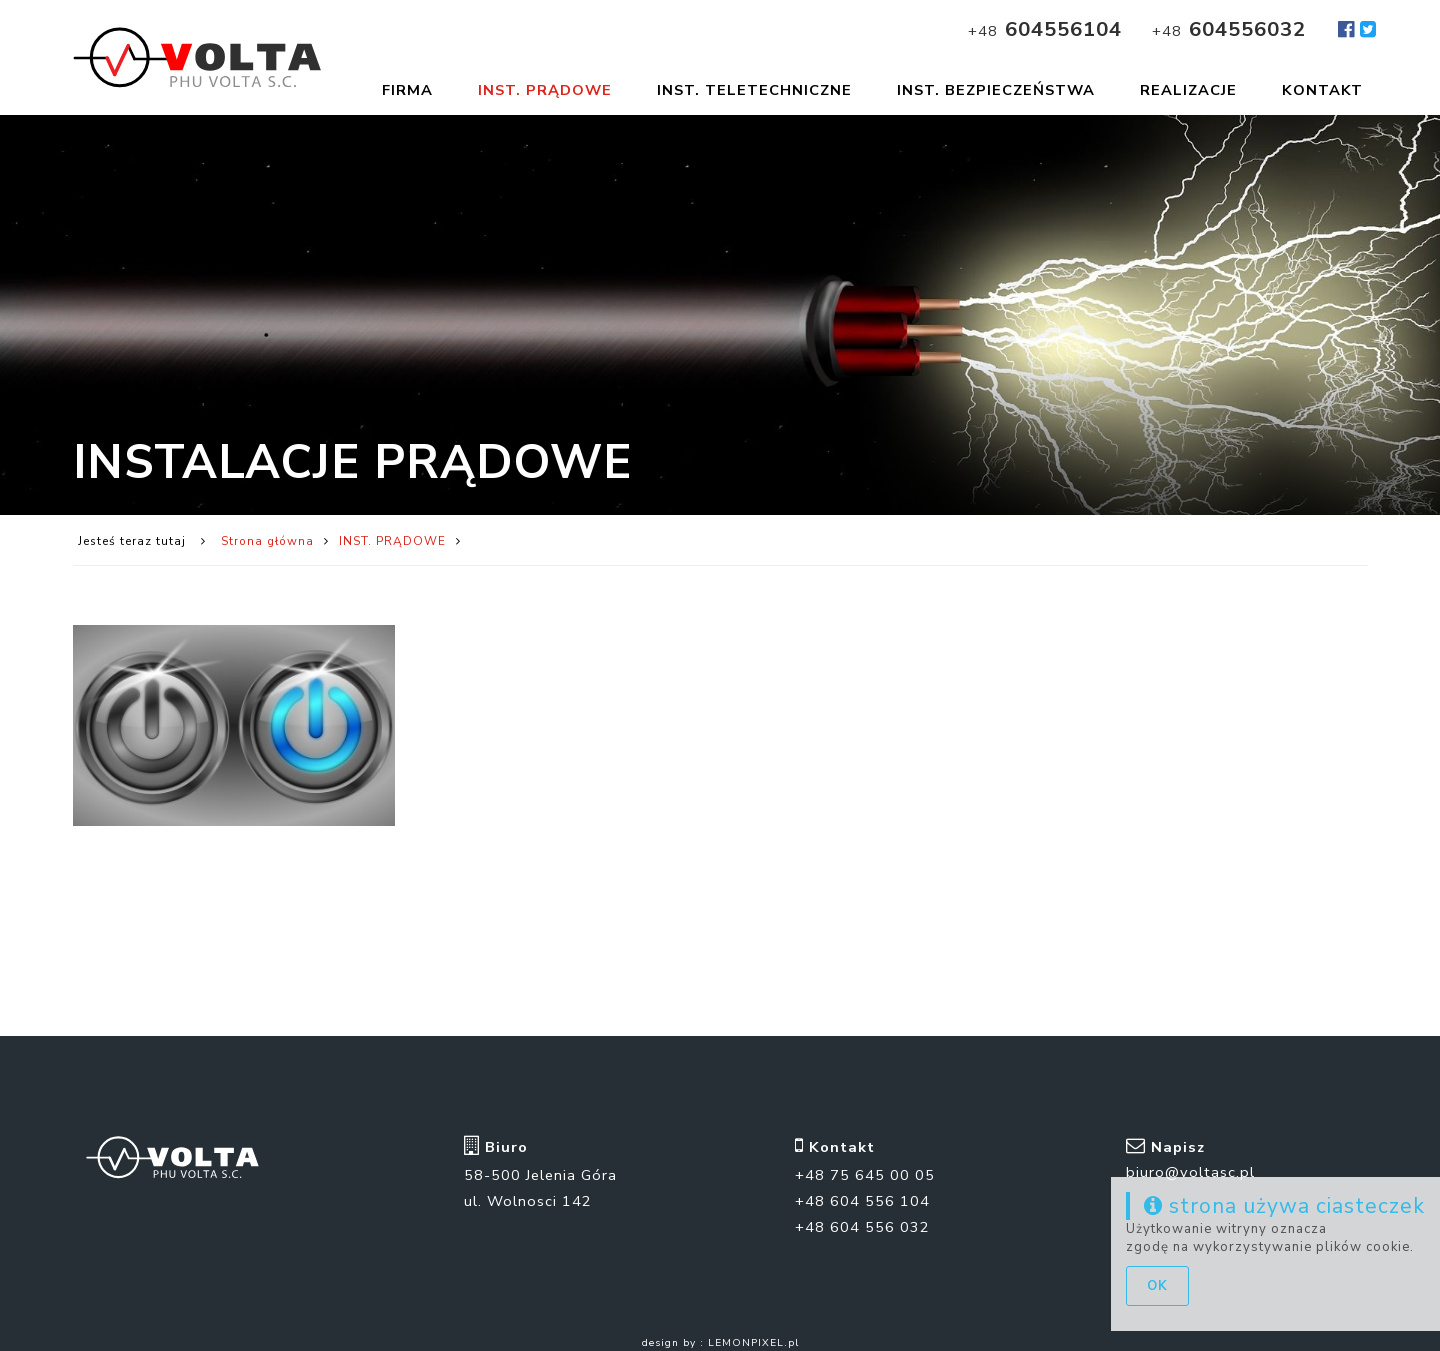 The height and width of the screenshot is (1351, 1440). Describe the element at coordinates (753, 1334) in the screenshot. I see `LEMONPIXEL.pl` at that location.